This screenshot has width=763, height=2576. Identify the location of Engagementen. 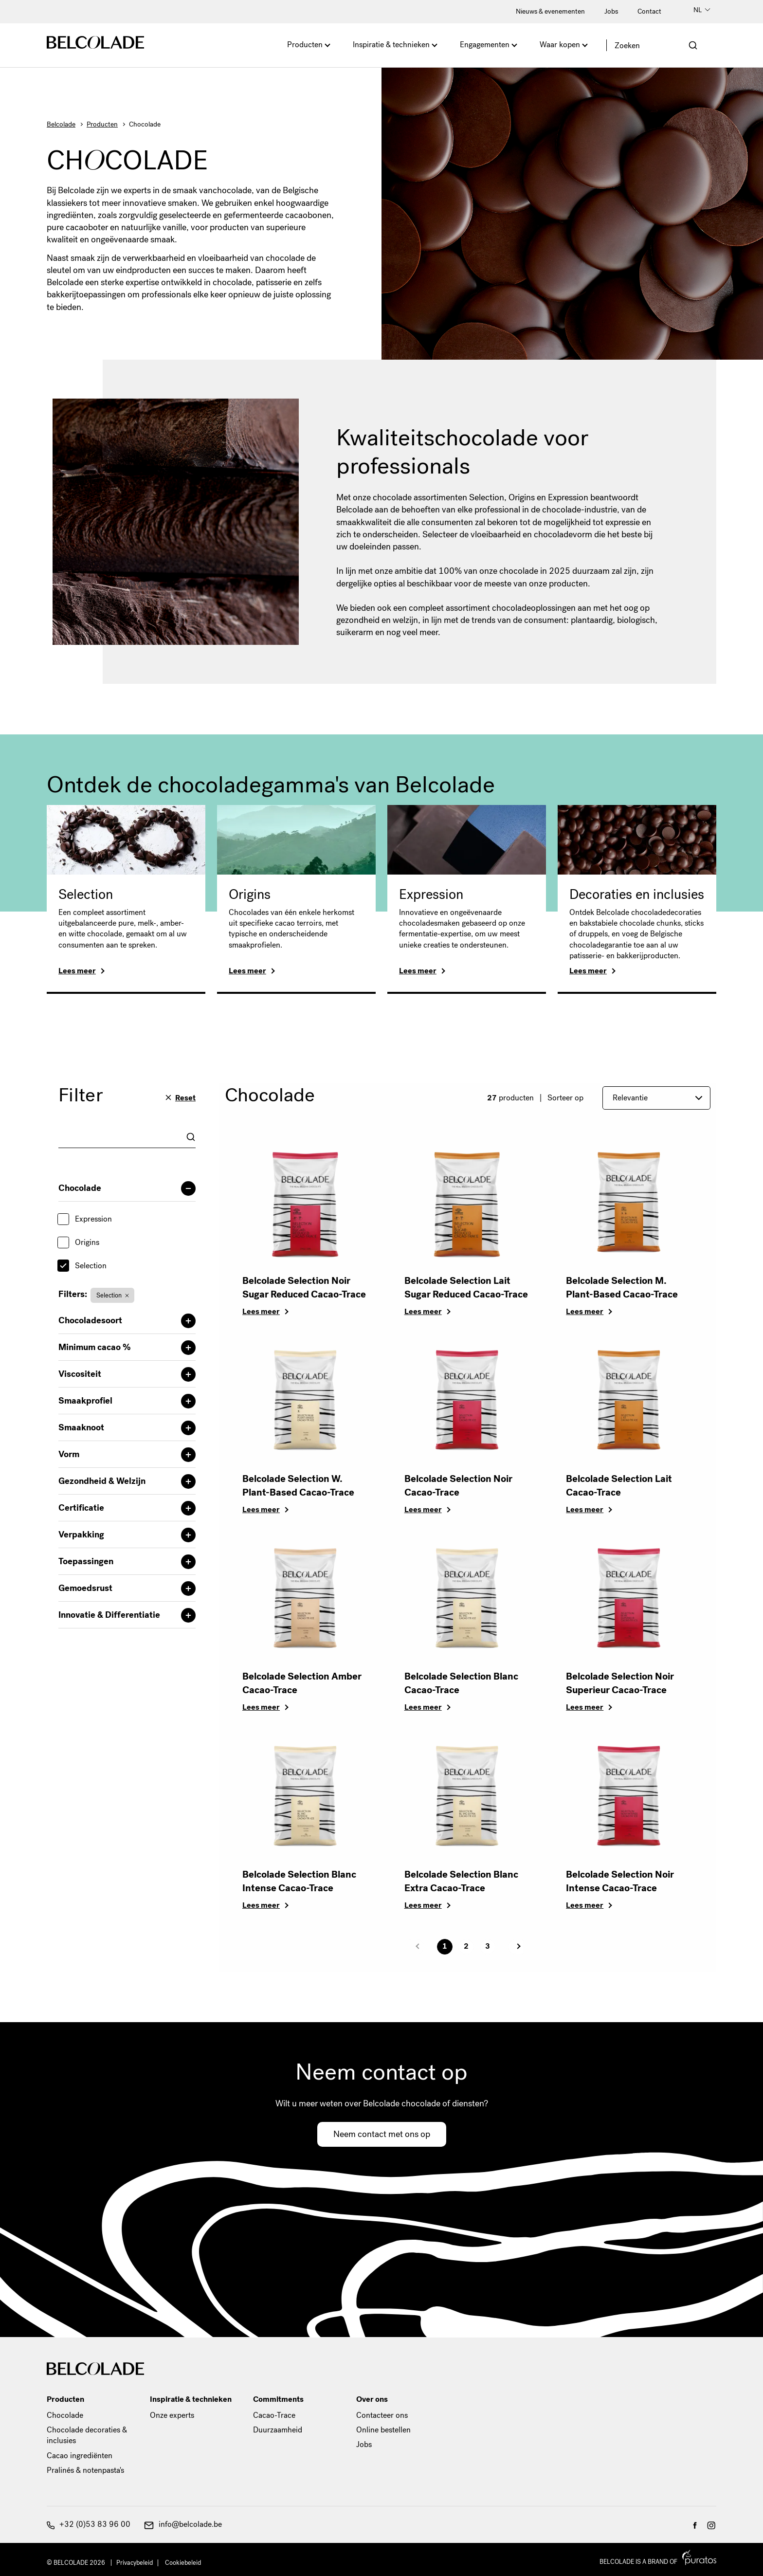
(484, 44).